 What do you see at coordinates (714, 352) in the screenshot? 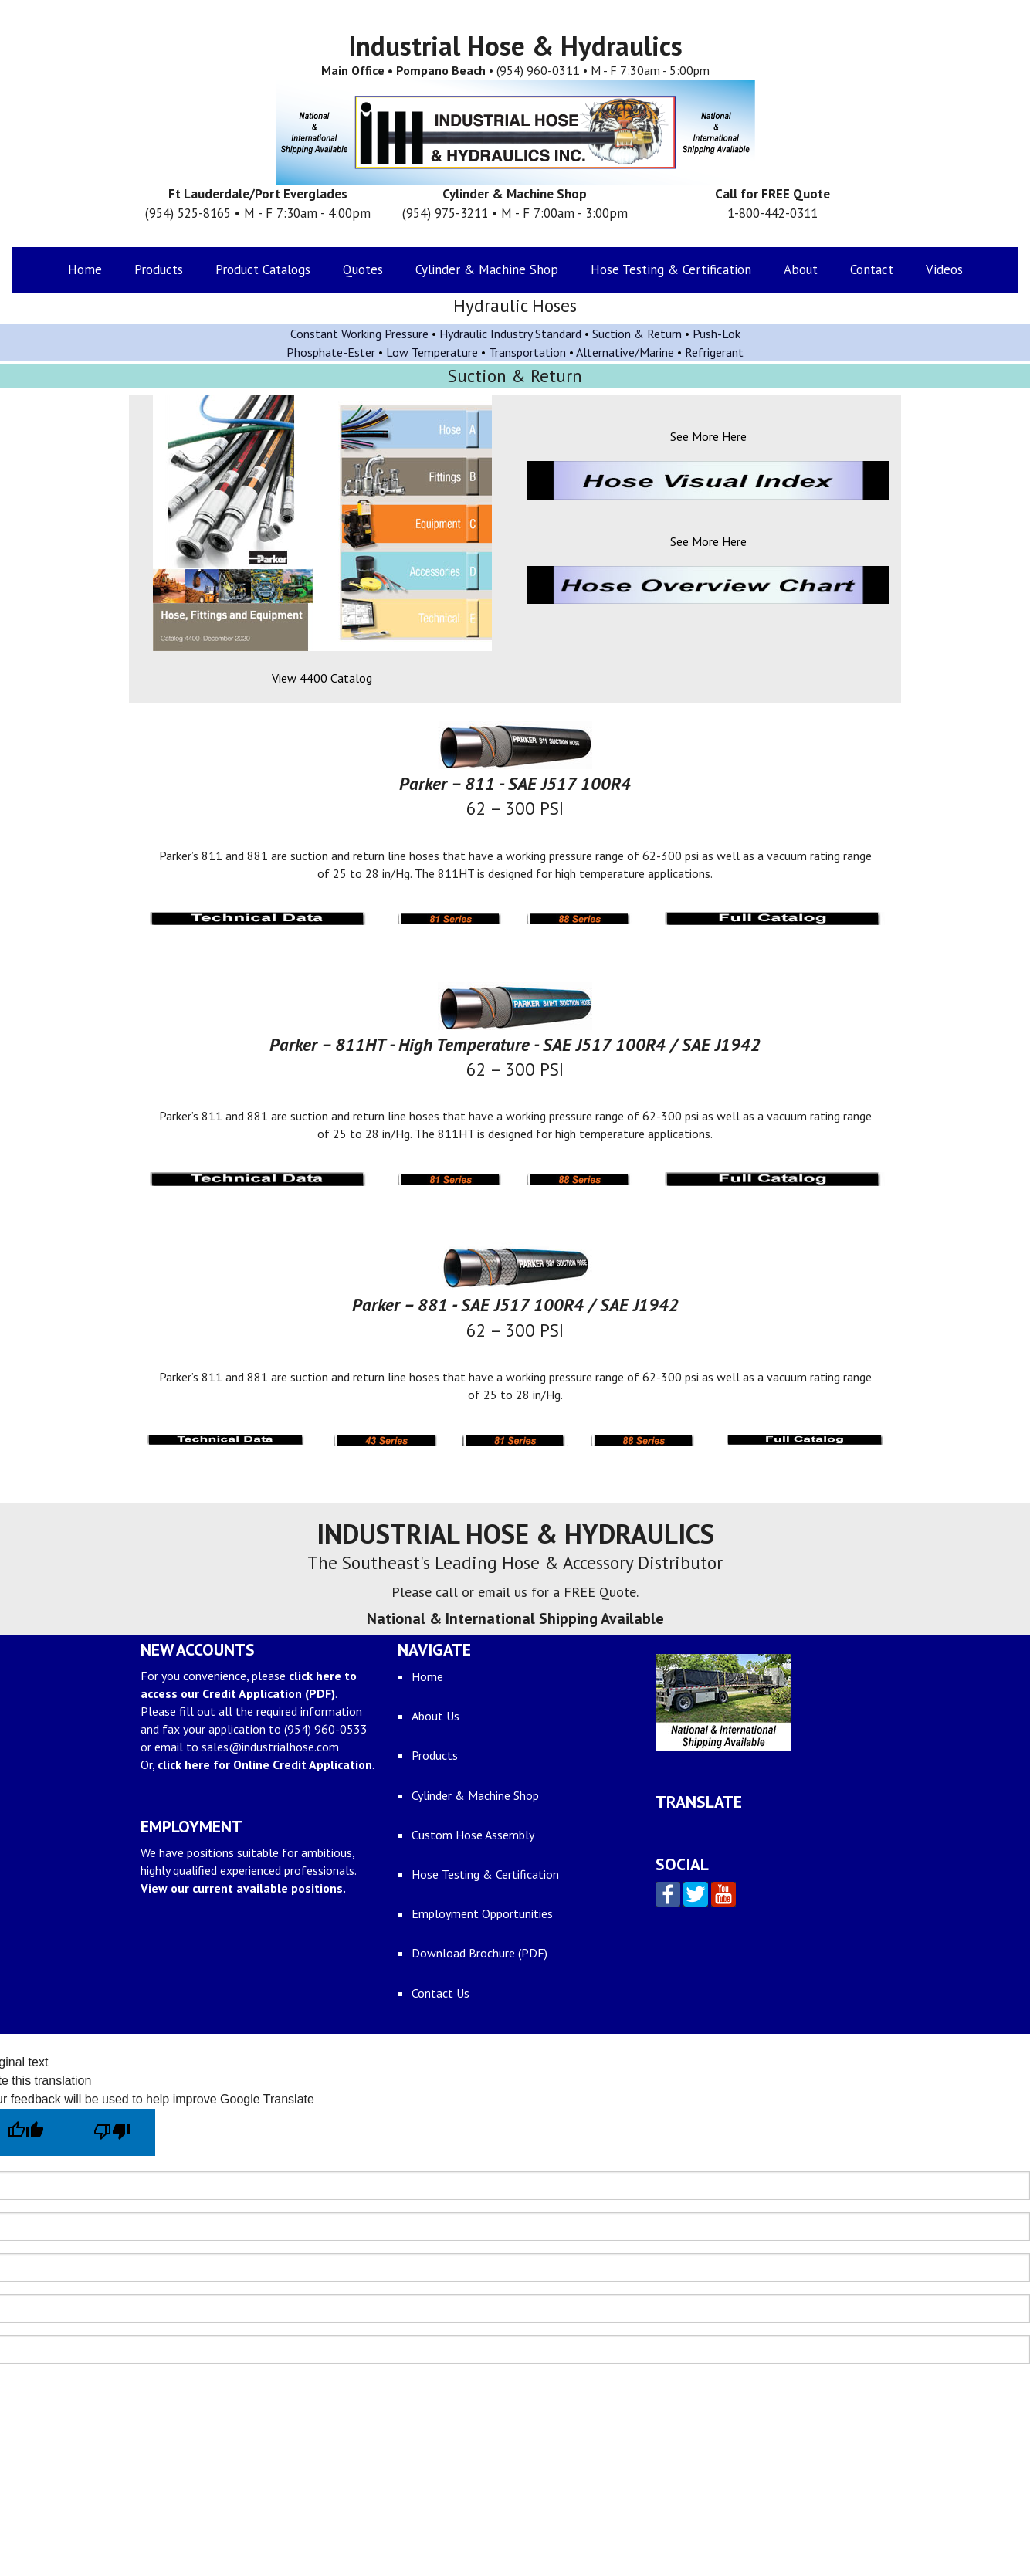
I see `Refrigerant` at bounding box center [714, 352].